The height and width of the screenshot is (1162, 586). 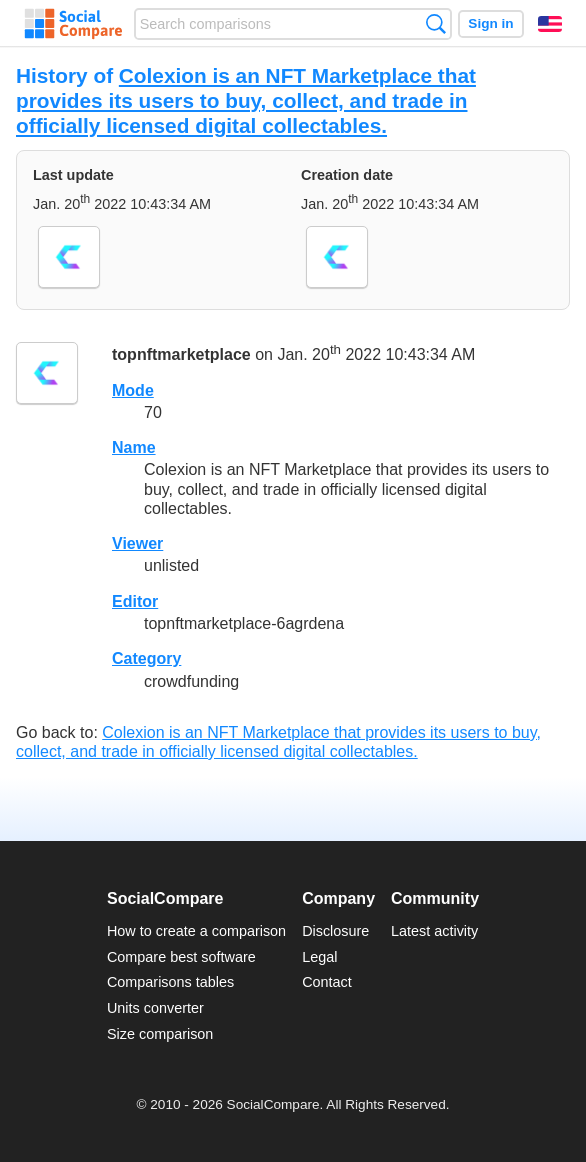 I want to click on Category, so click(x=146, y=658).